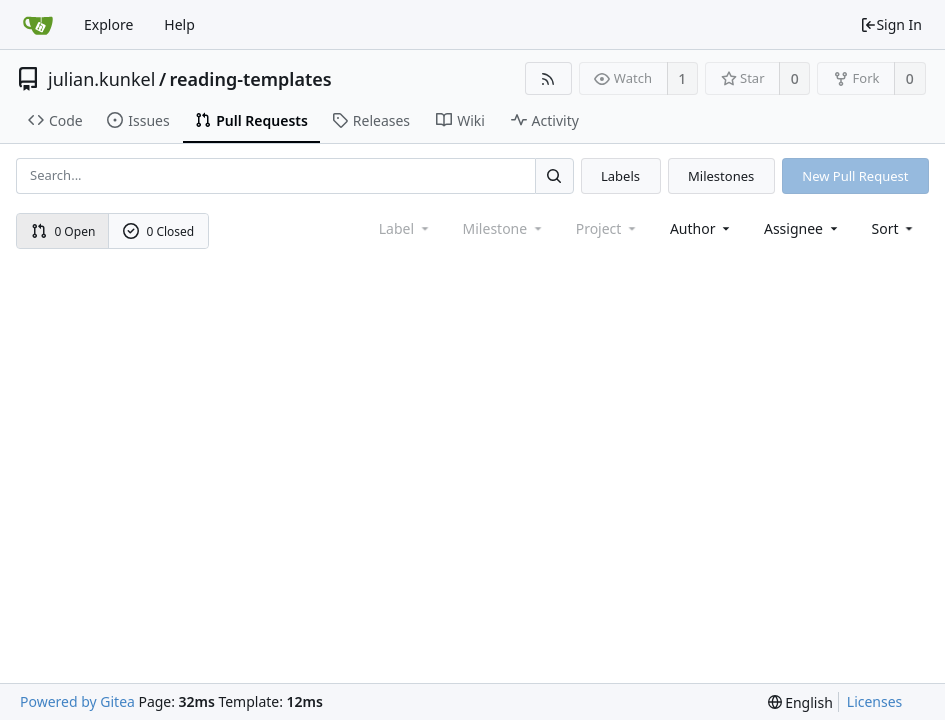  What do you see at coordinates (554, 175) in the screenshot?
I see `[Search...]` at bounding box center [554, 175].